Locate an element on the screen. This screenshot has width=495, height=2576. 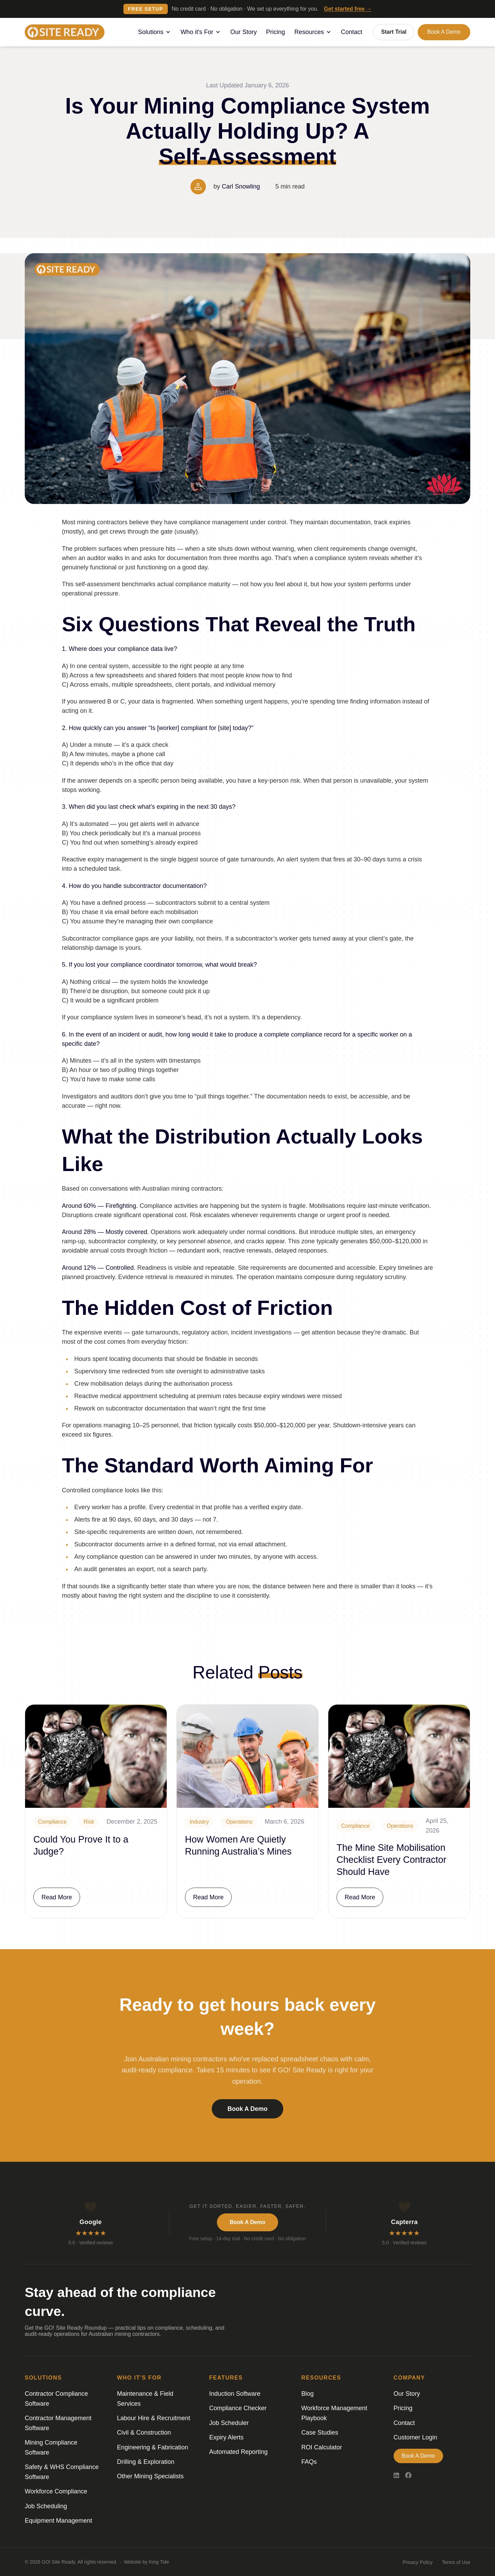
Contact is located at coordinates (351, 32).